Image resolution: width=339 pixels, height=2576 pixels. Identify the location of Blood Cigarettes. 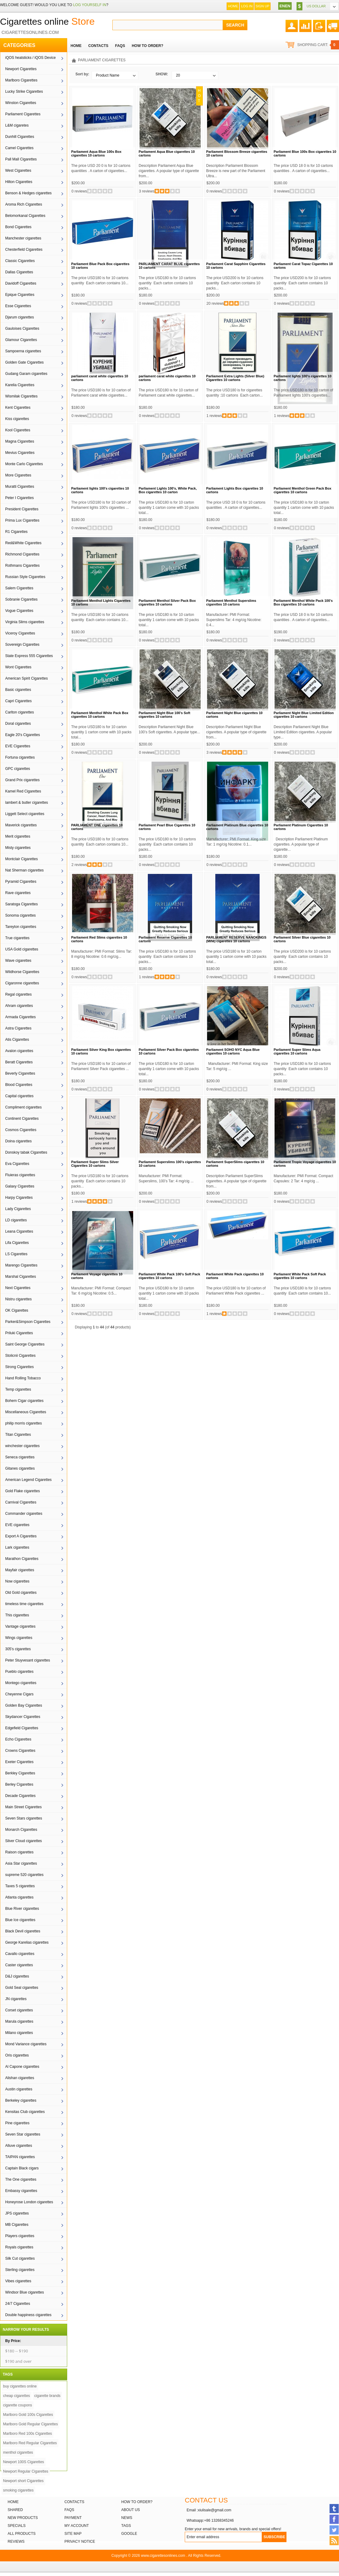
(18, 1085).